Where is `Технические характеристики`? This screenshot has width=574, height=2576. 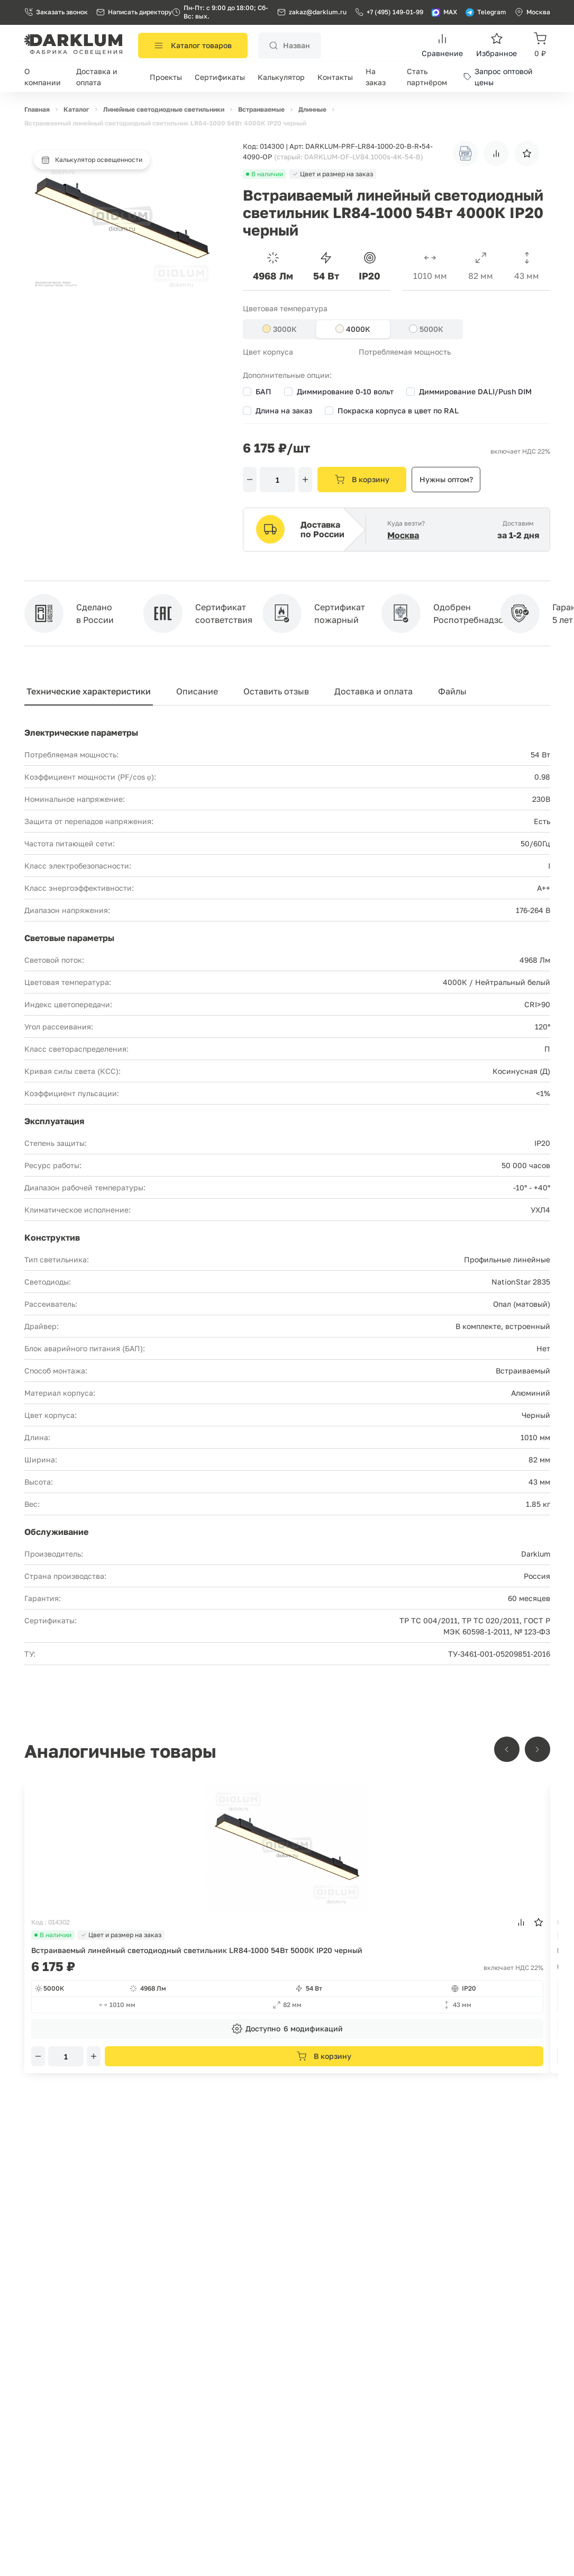
Технические характеристики is located at coordinates (88, 691).